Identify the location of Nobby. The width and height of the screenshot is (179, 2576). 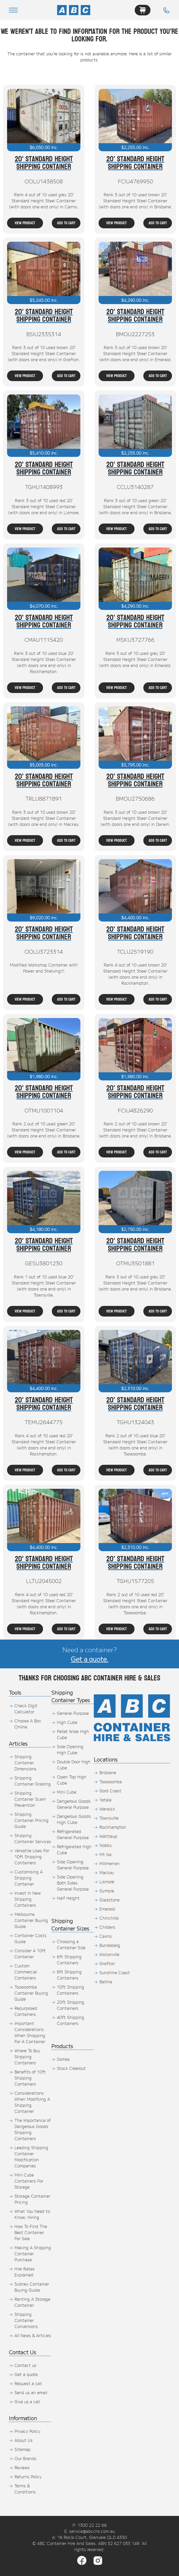
(105, 1845).